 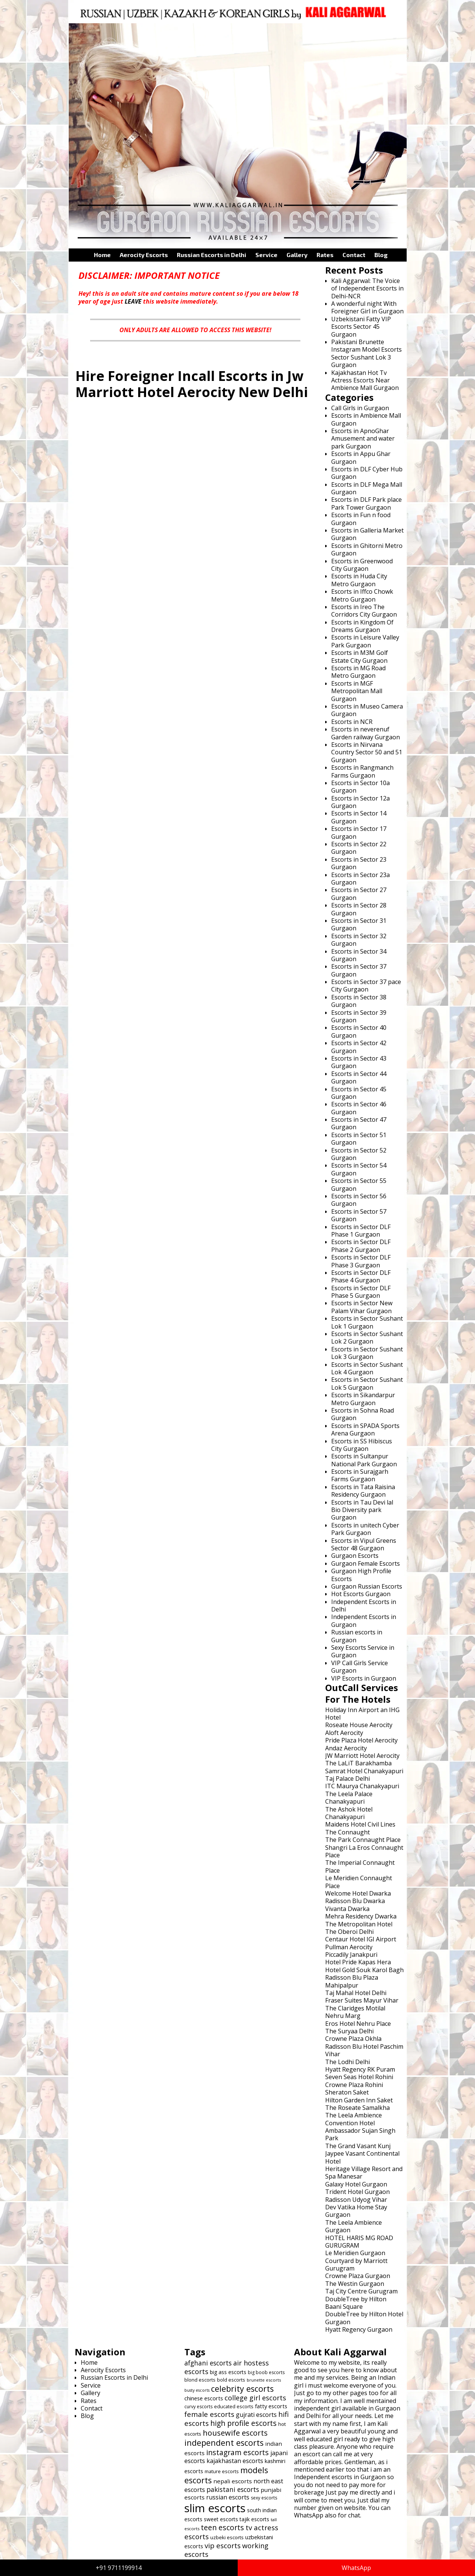 I want to click on HOTEL HARIS MG ROAD GURUGRAM, so click(x=359, y=2241).